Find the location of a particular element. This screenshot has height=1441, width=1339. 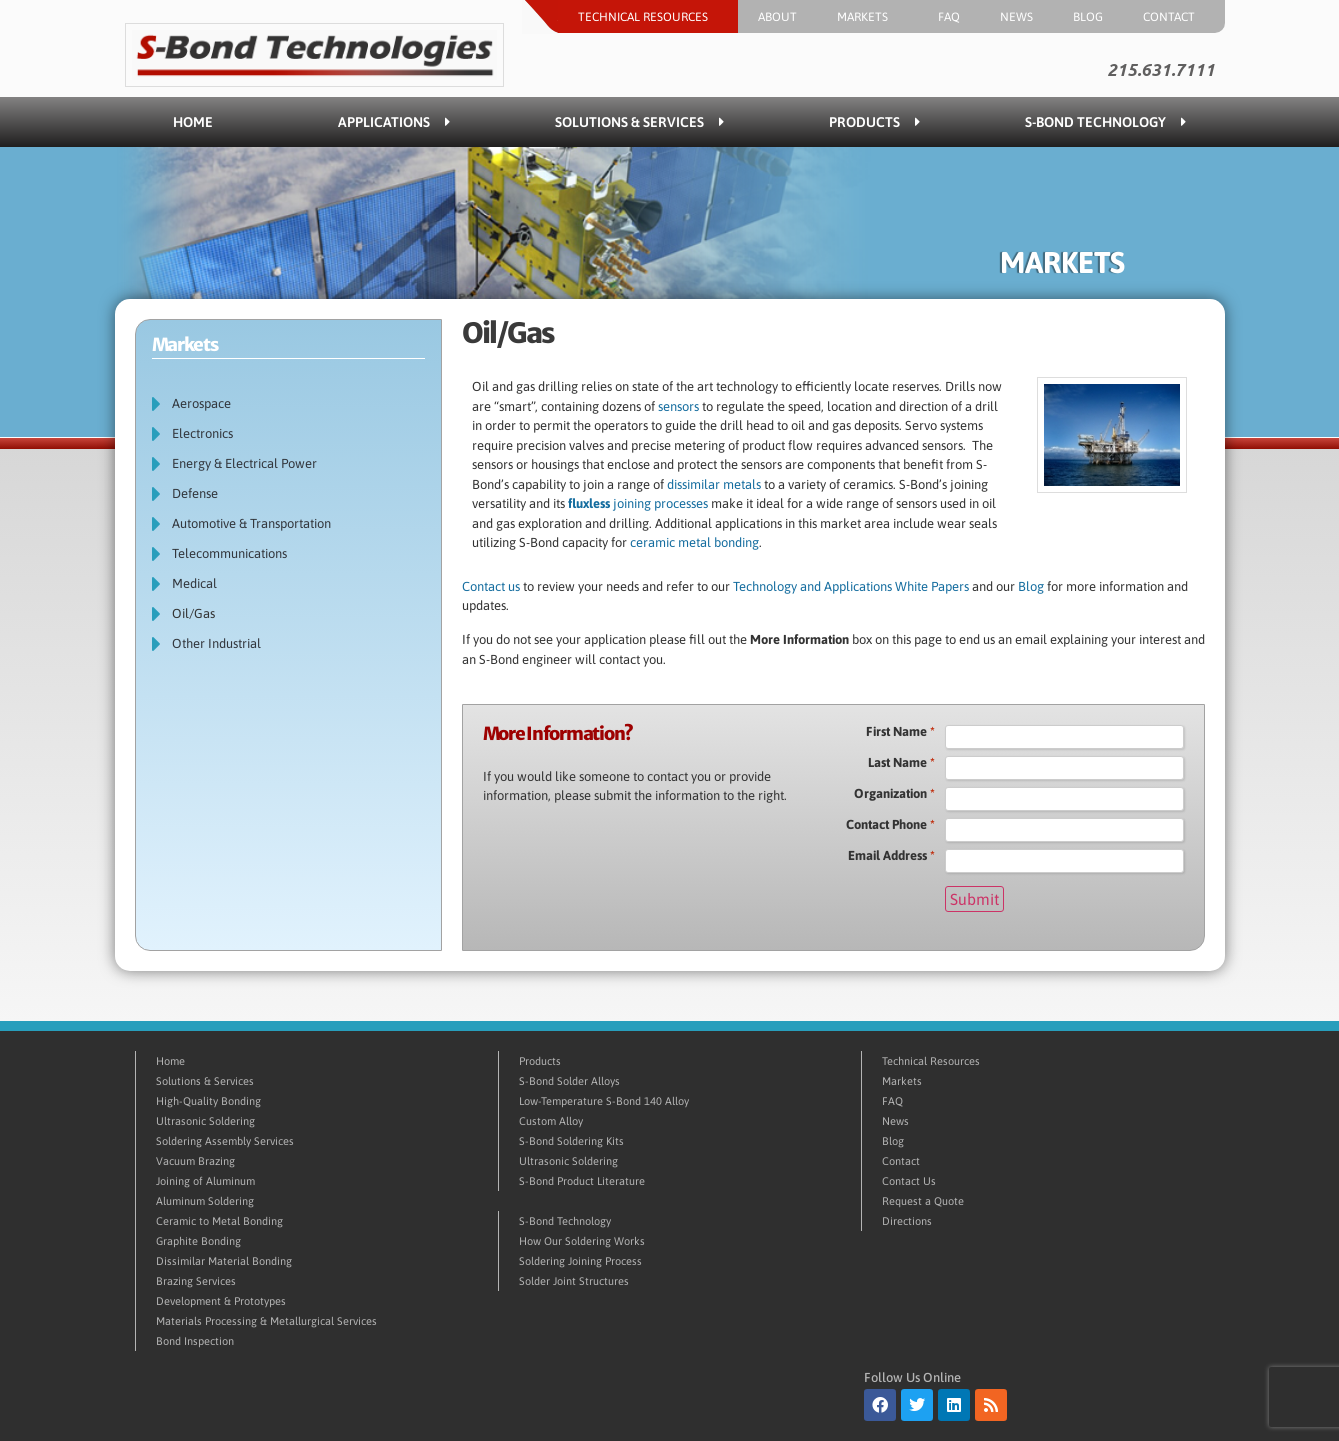

Applications is located at coordinates (394, 122).